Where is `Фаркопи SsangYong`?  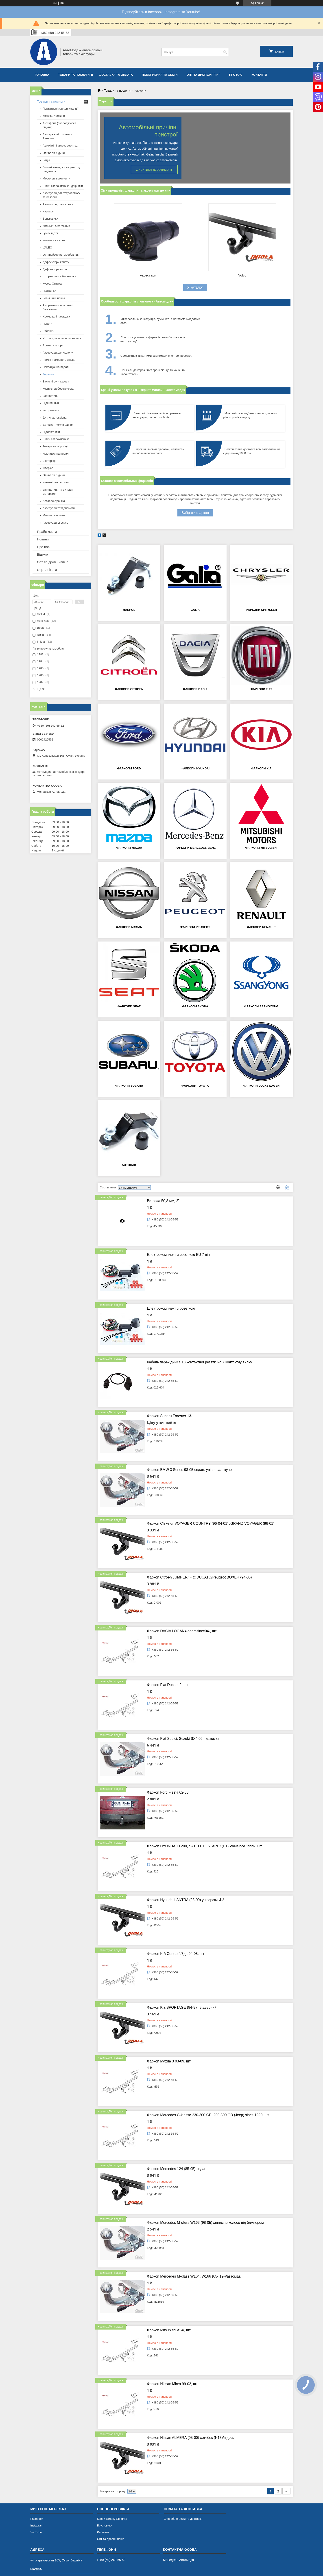 Фаркопи SsangYong is located at coordinates (261, 973).